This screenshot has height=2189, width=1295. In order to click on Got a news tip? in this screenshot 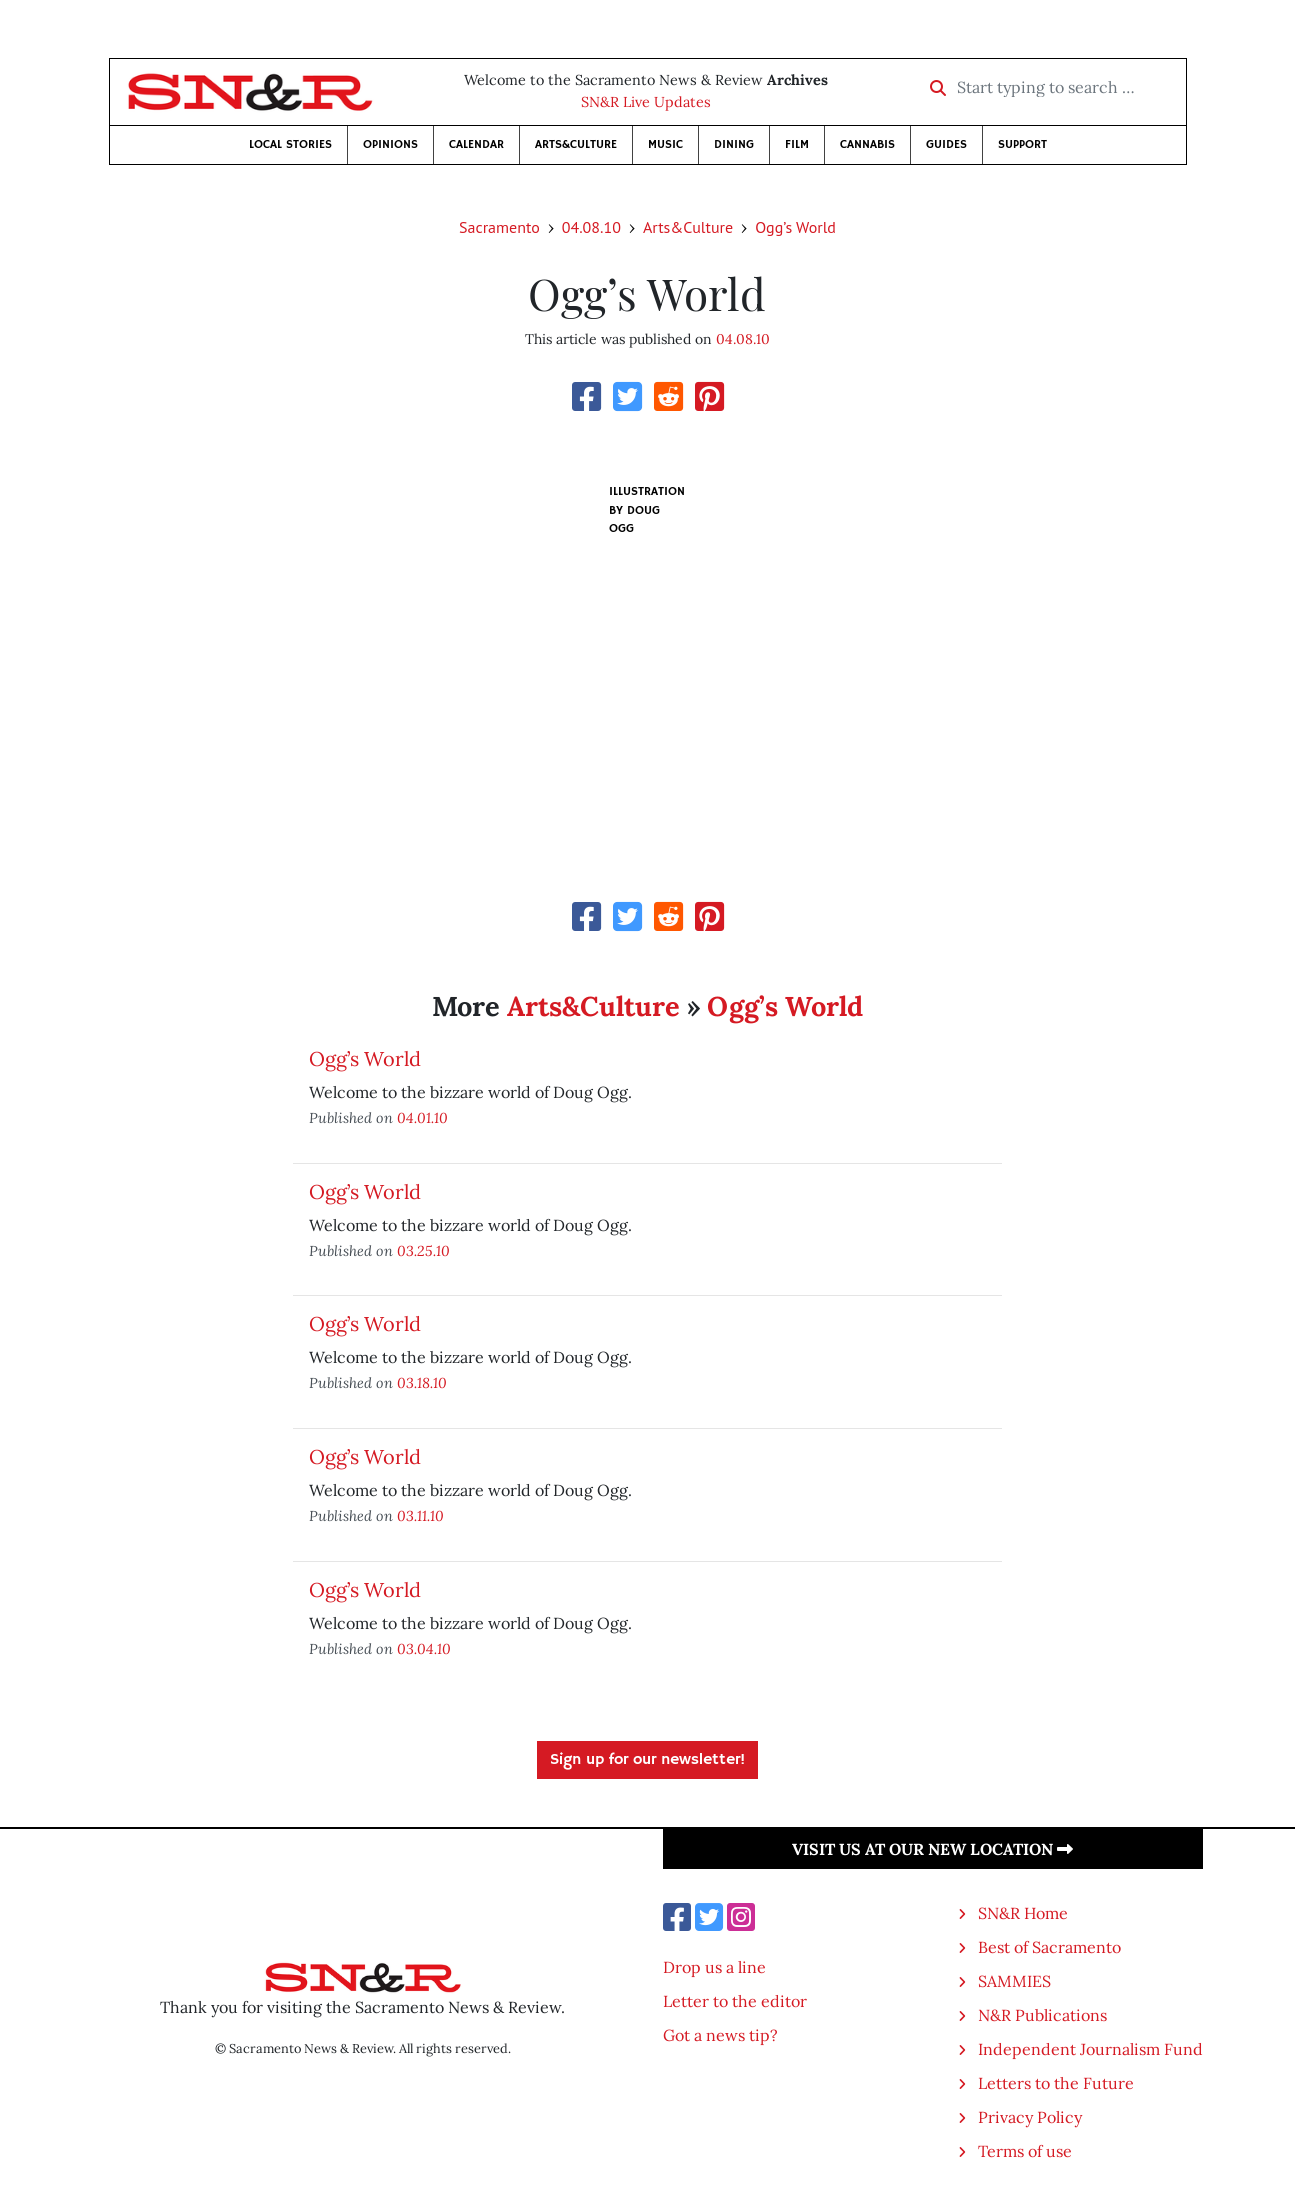, I will do `click(720, 2035)`.